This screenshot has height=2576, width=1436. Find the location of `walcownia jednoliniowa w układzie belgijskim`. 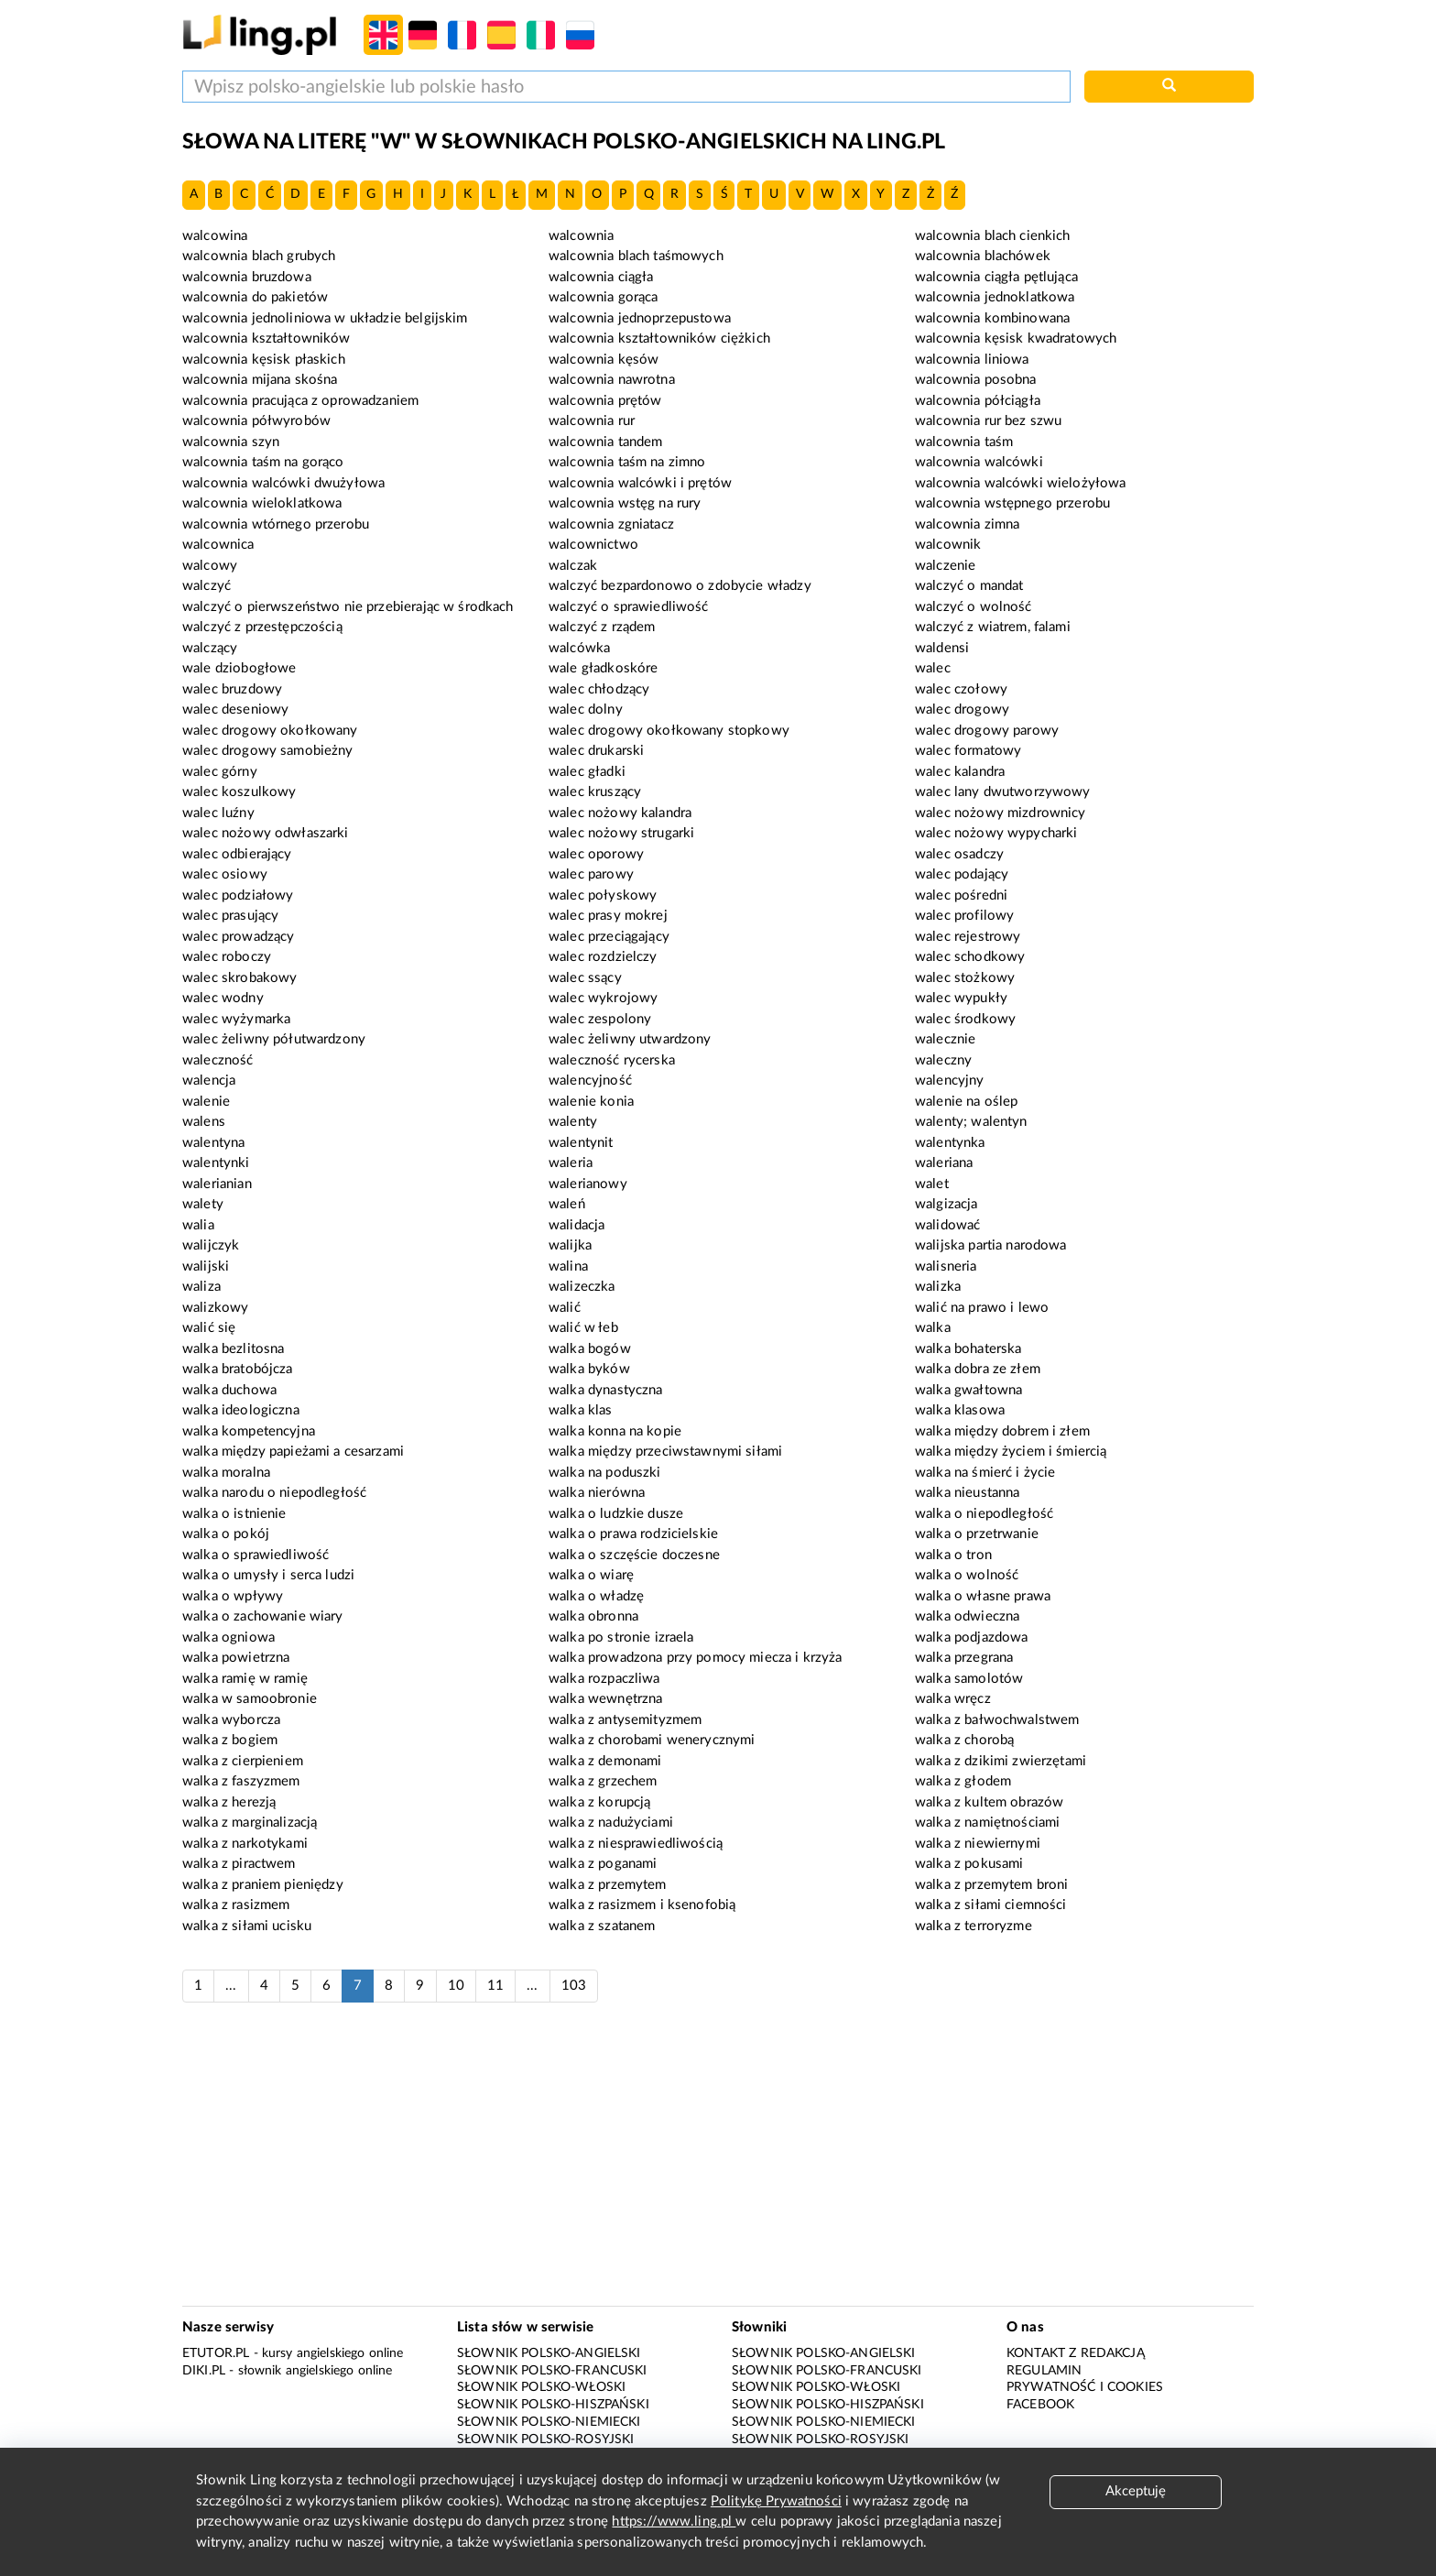

walcownia jednoliniowa w układzie belgijskim is located at coordinates (325, 318).